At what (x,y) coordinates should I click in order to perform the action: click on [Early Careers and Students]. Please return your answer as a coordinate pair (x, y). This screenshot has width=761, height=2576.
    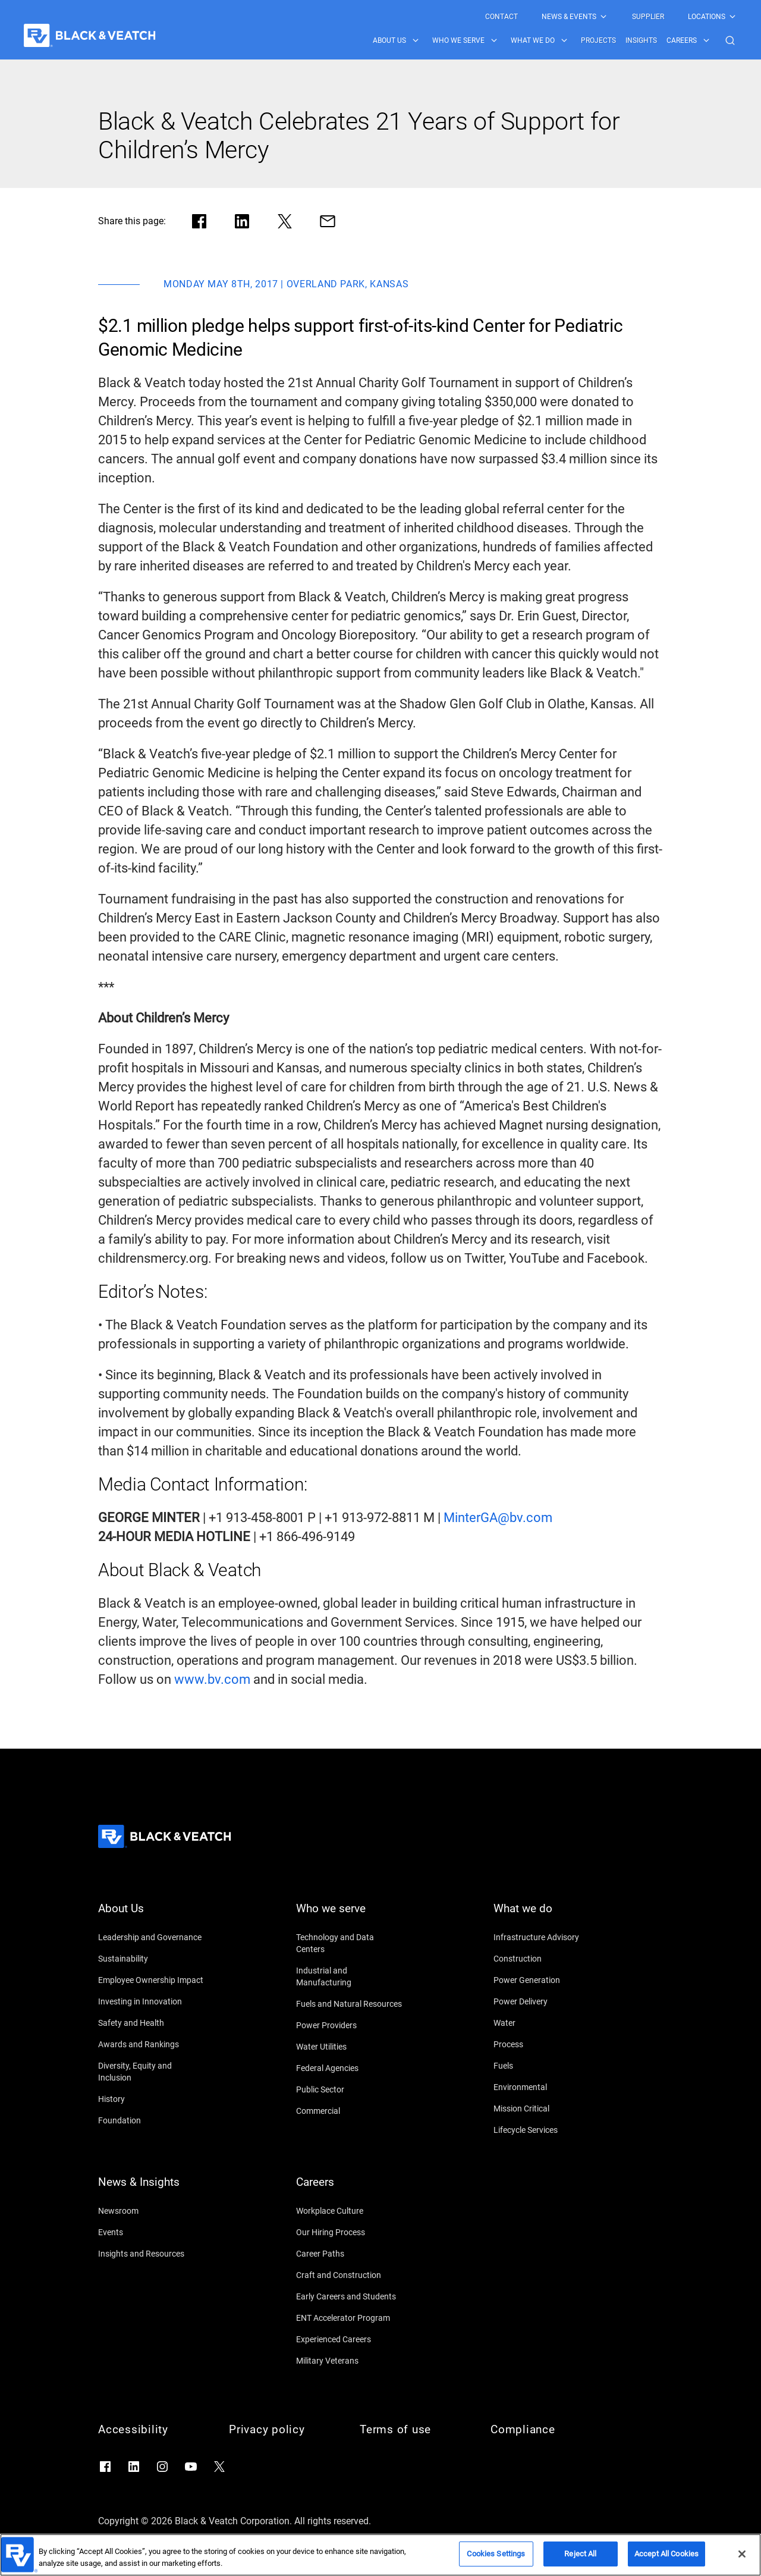
    Looking at the image, I should click on (349, 2296).